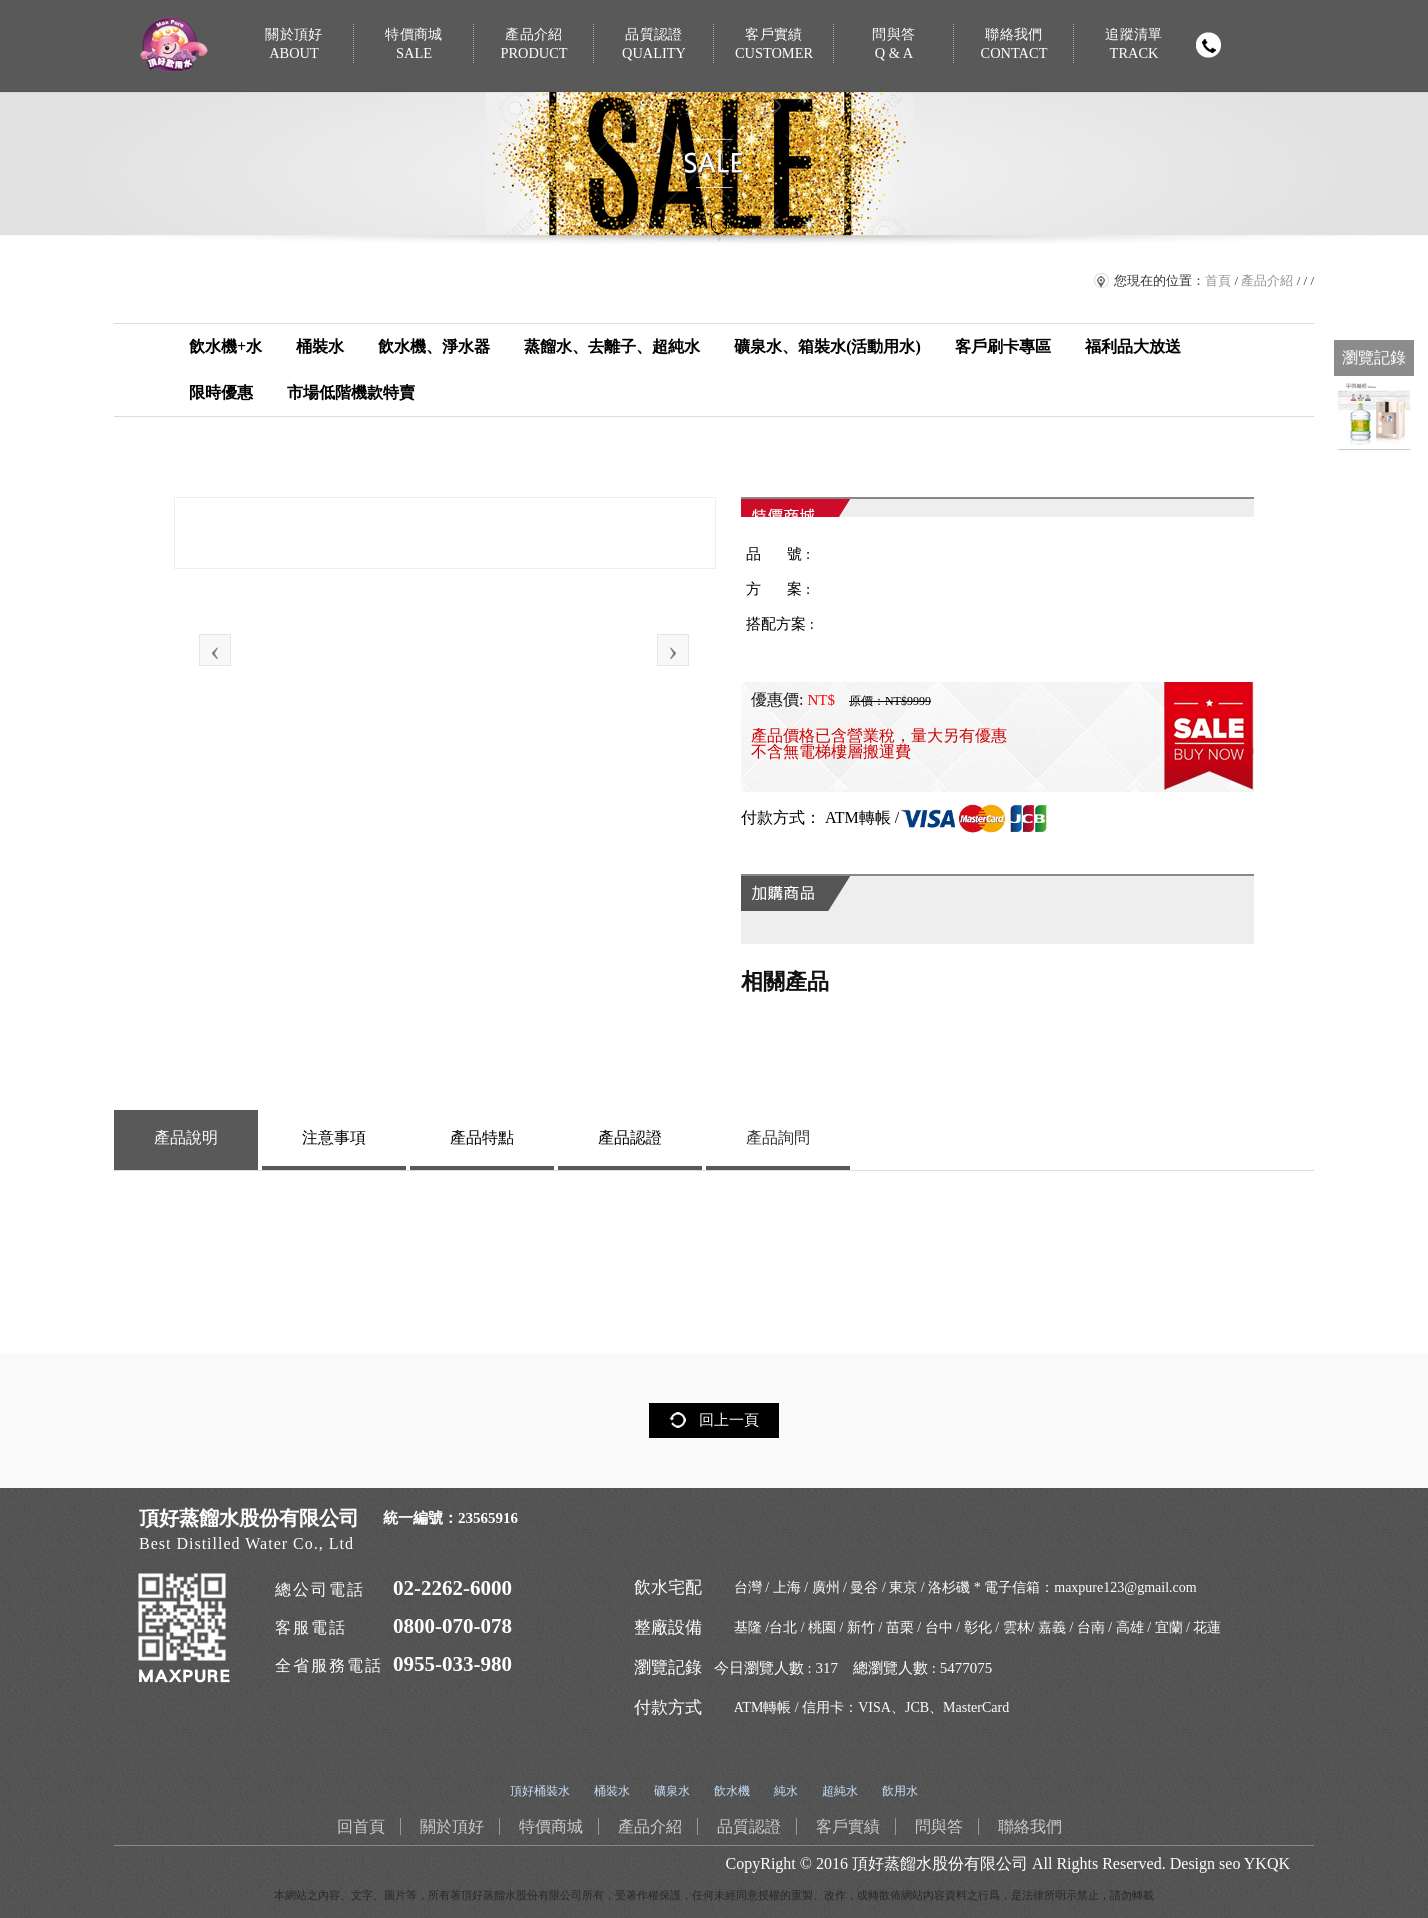 This screenshot has height=1918, width=1428. Describe the element at coordinates (1003, 346) in the screenshot. I see `客戶刷卡專區` at that location.